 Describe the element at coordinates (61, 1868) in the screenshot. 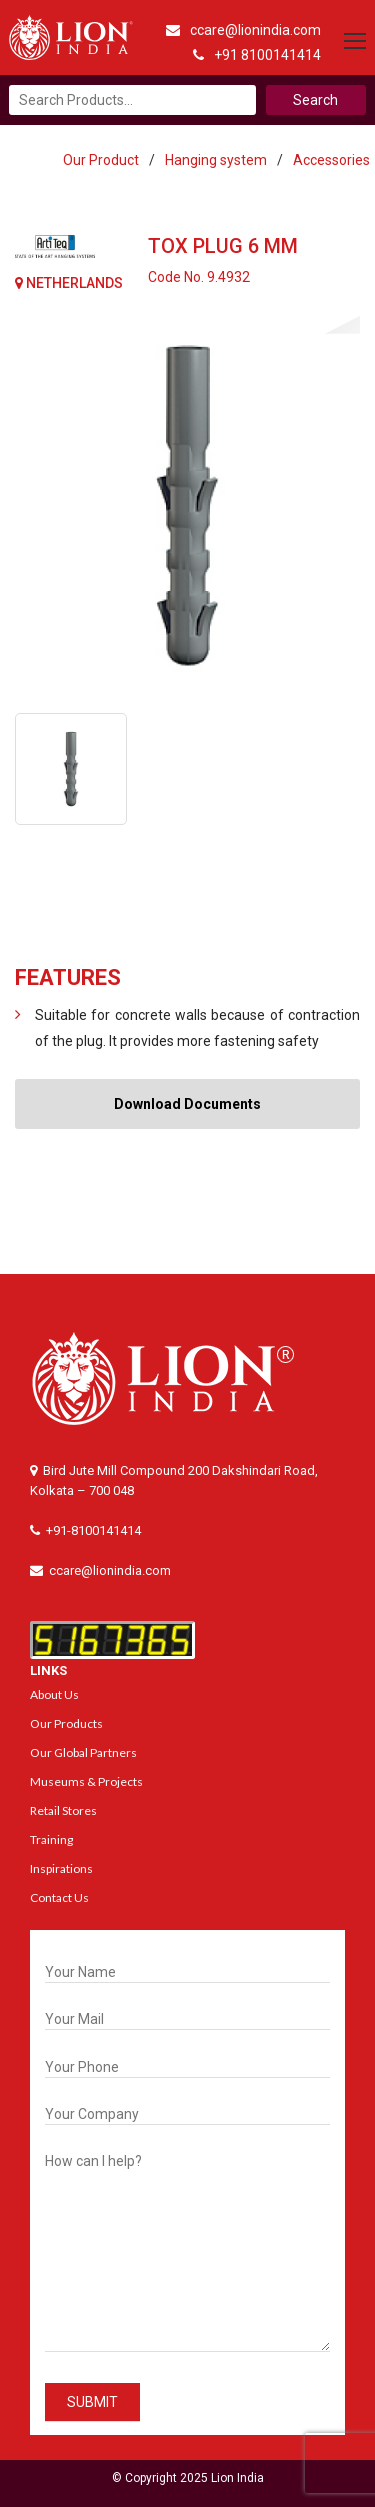

I see `Inspirations` at that location.